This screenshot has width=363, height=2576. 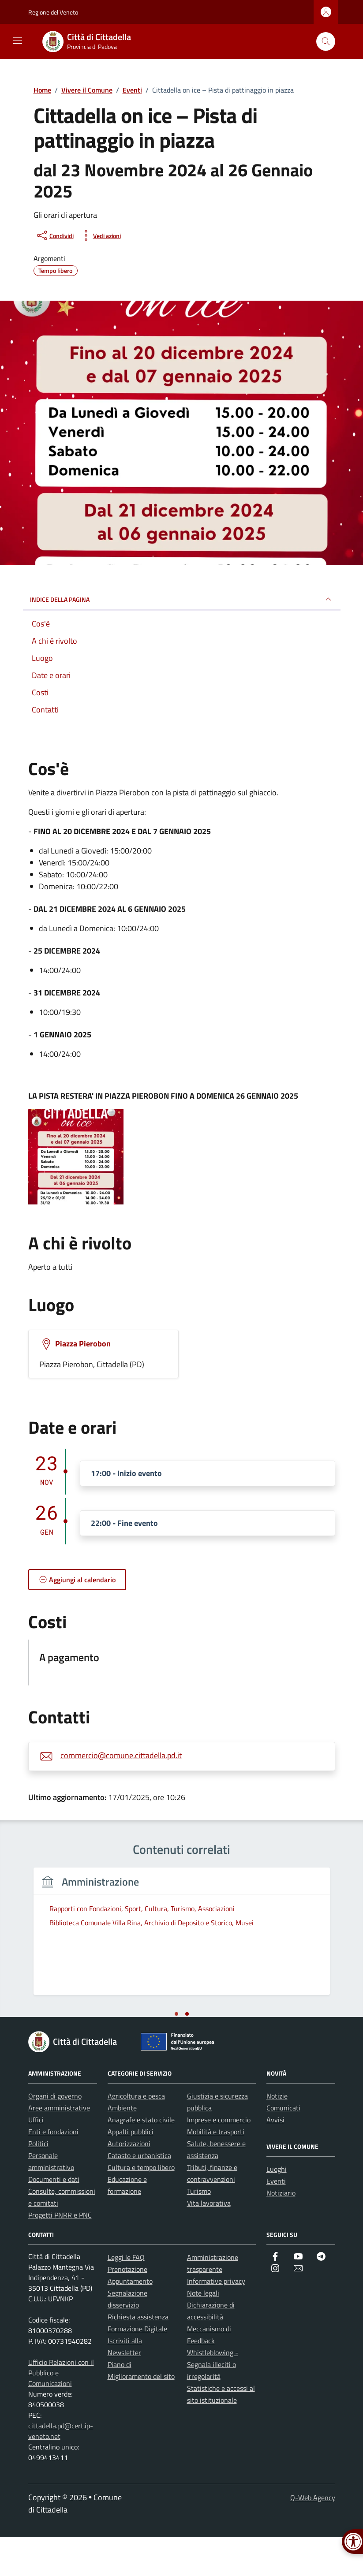 I want to click on Uffici [link], so click(x=36, y=2158).